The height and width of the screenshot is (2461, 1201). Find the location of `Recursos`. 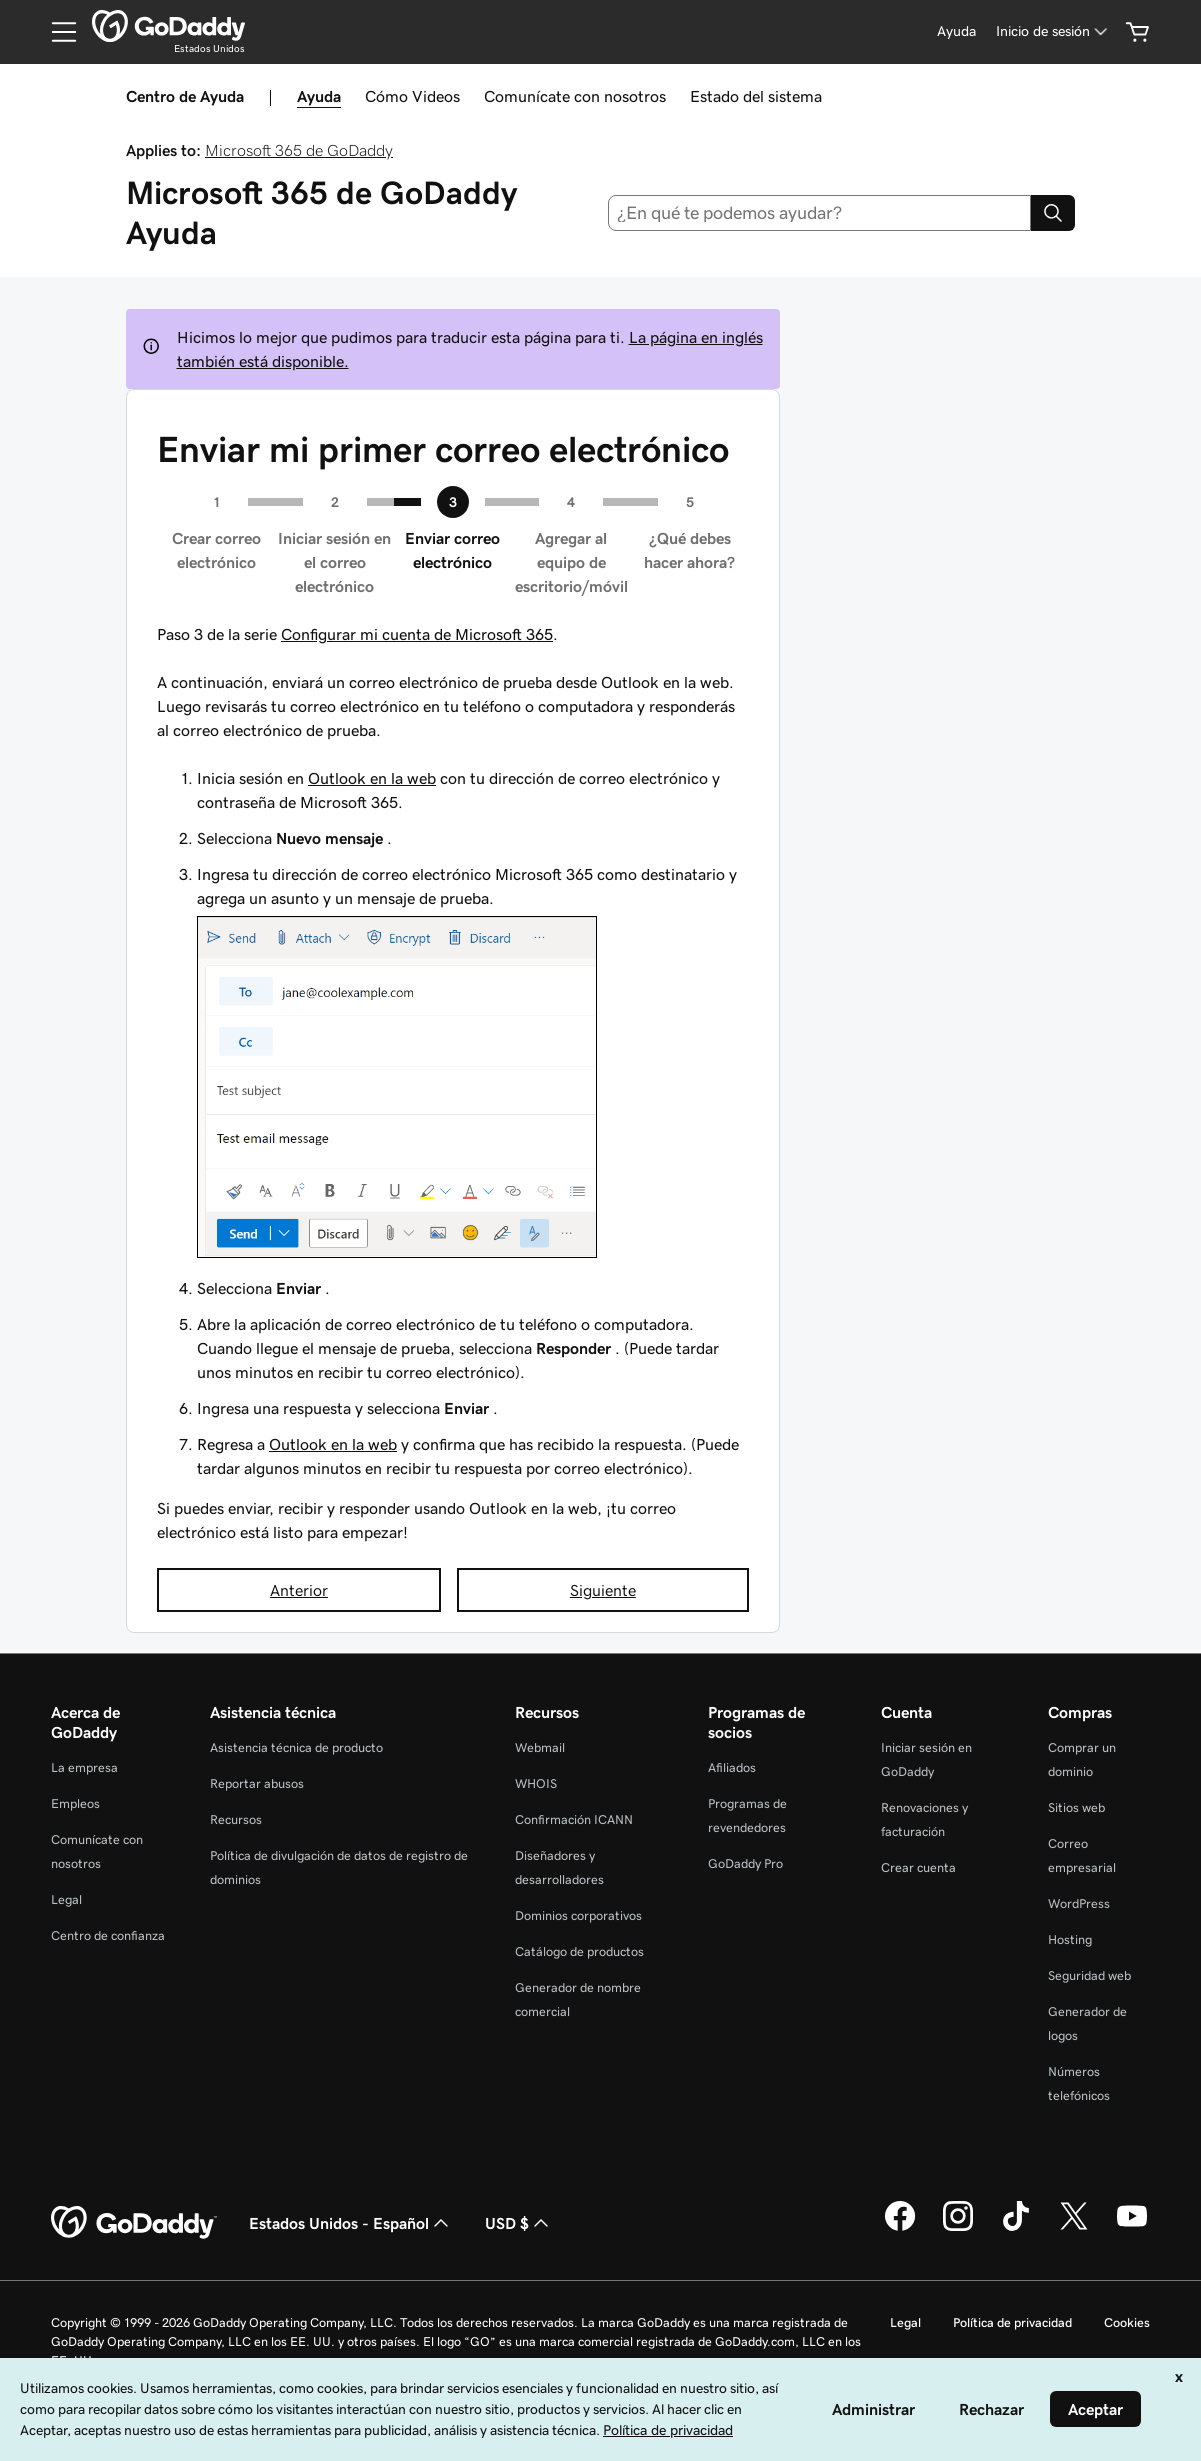

Recursos is located at coordinates (236, 1819).